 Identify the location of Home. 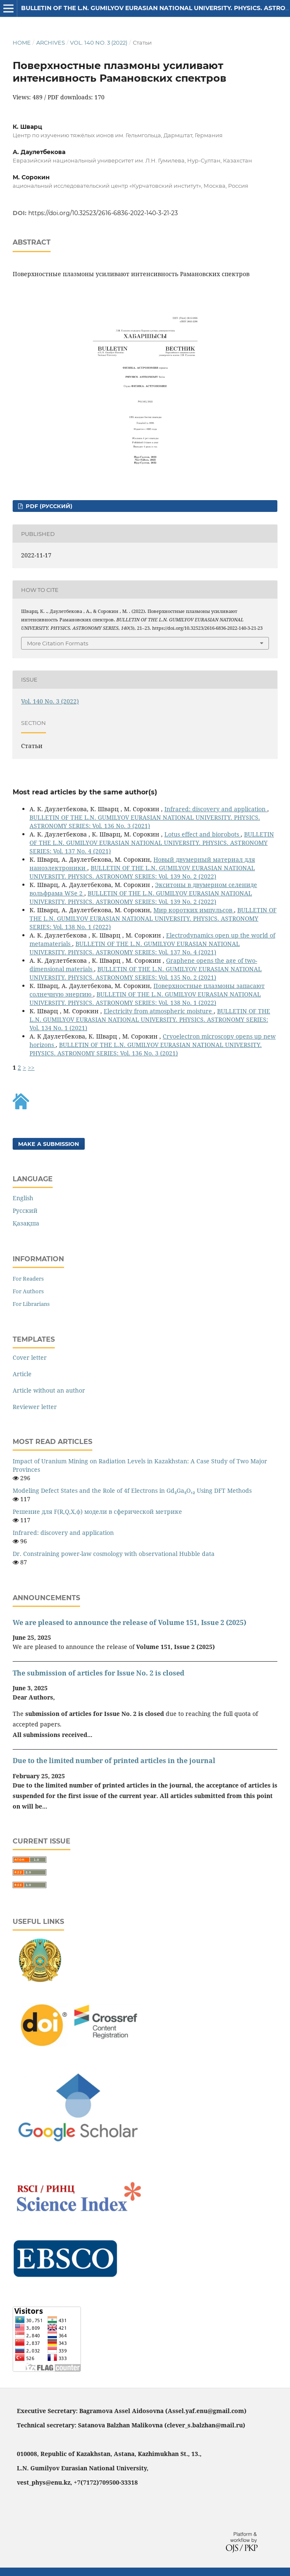
(22, 42).